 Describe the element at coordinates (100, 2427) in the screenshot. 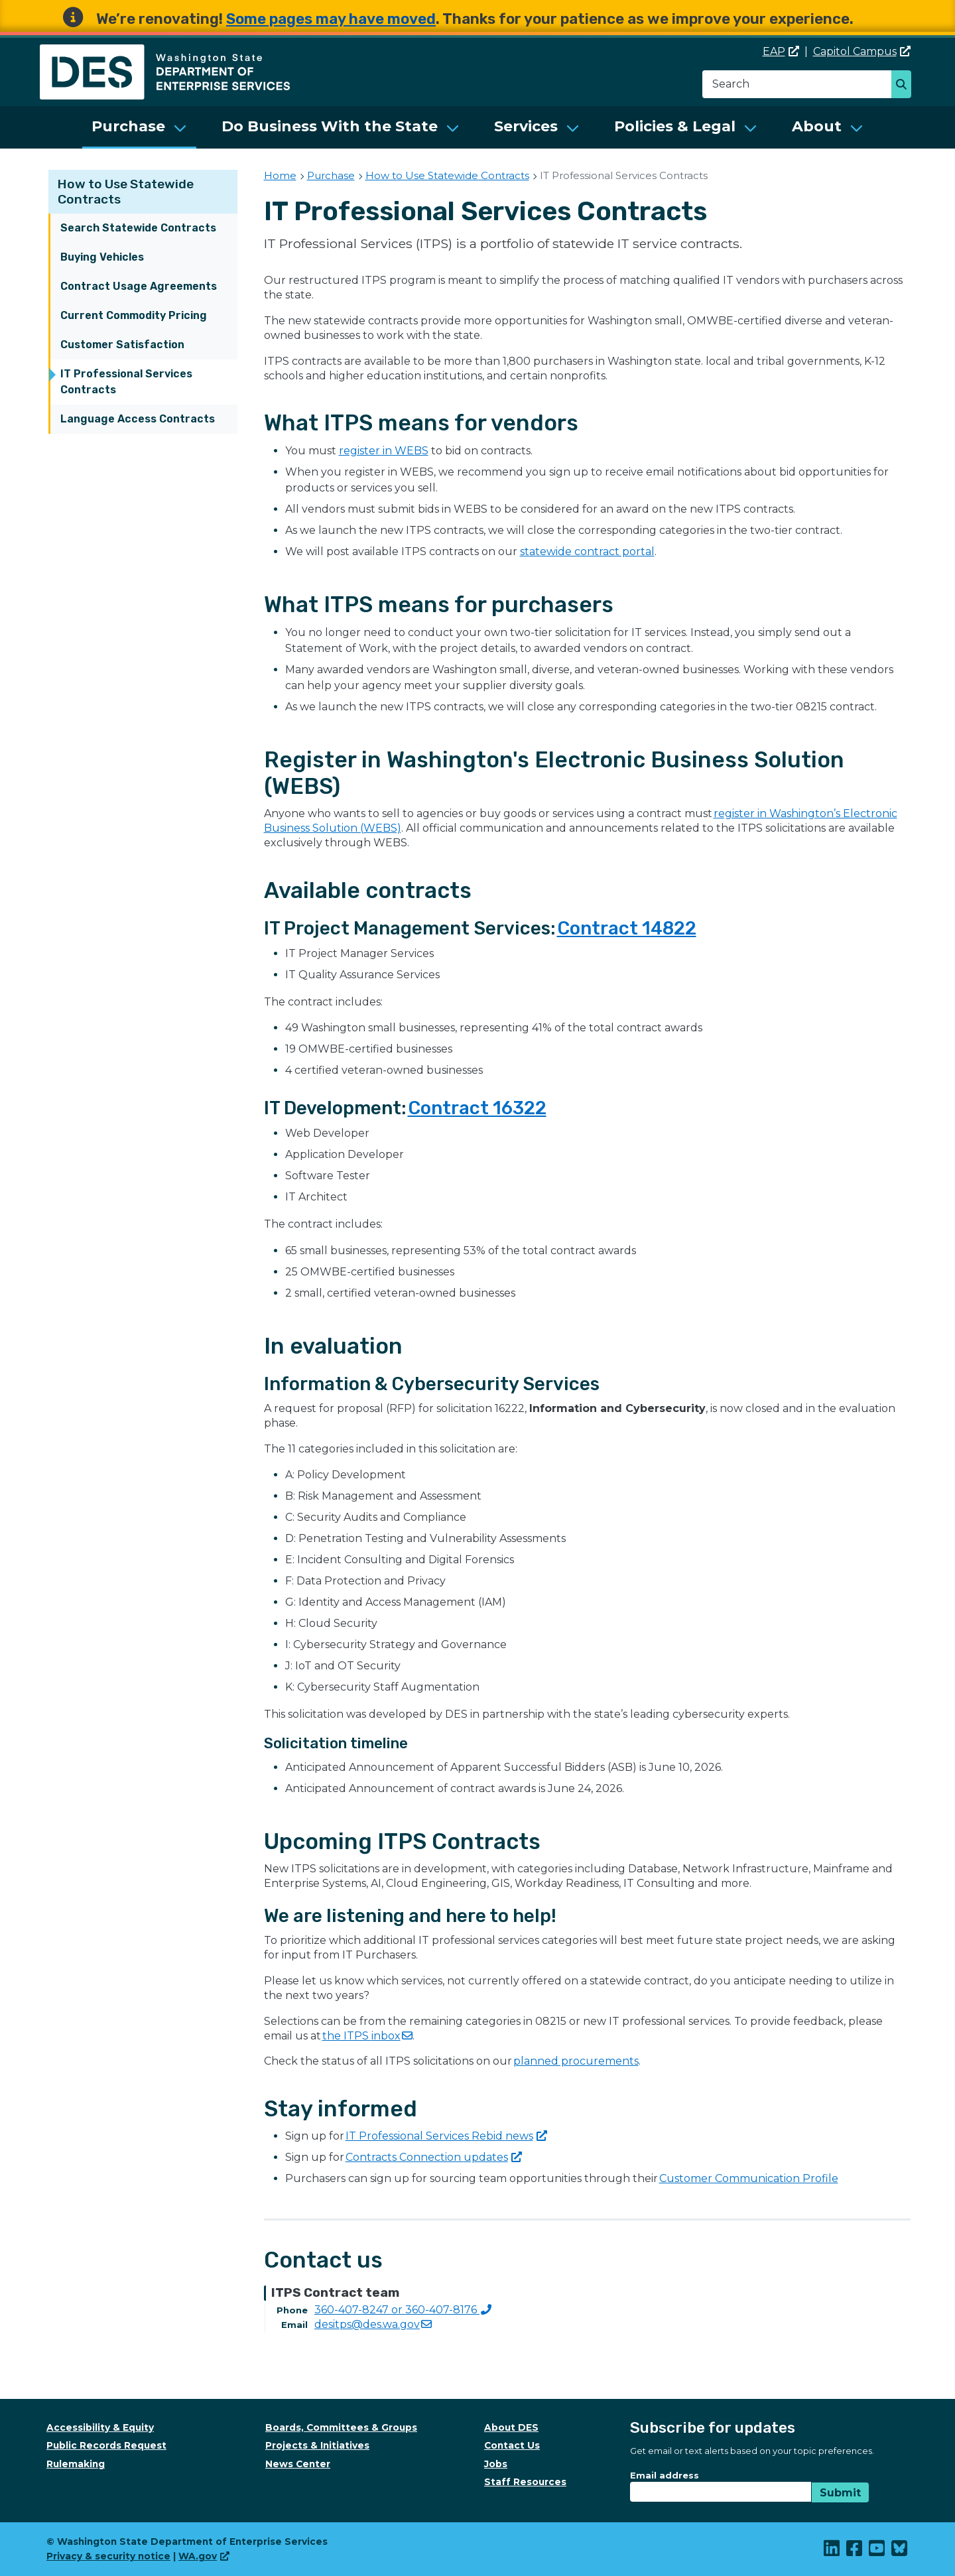

I see `Accessibility & Equity` at that location.